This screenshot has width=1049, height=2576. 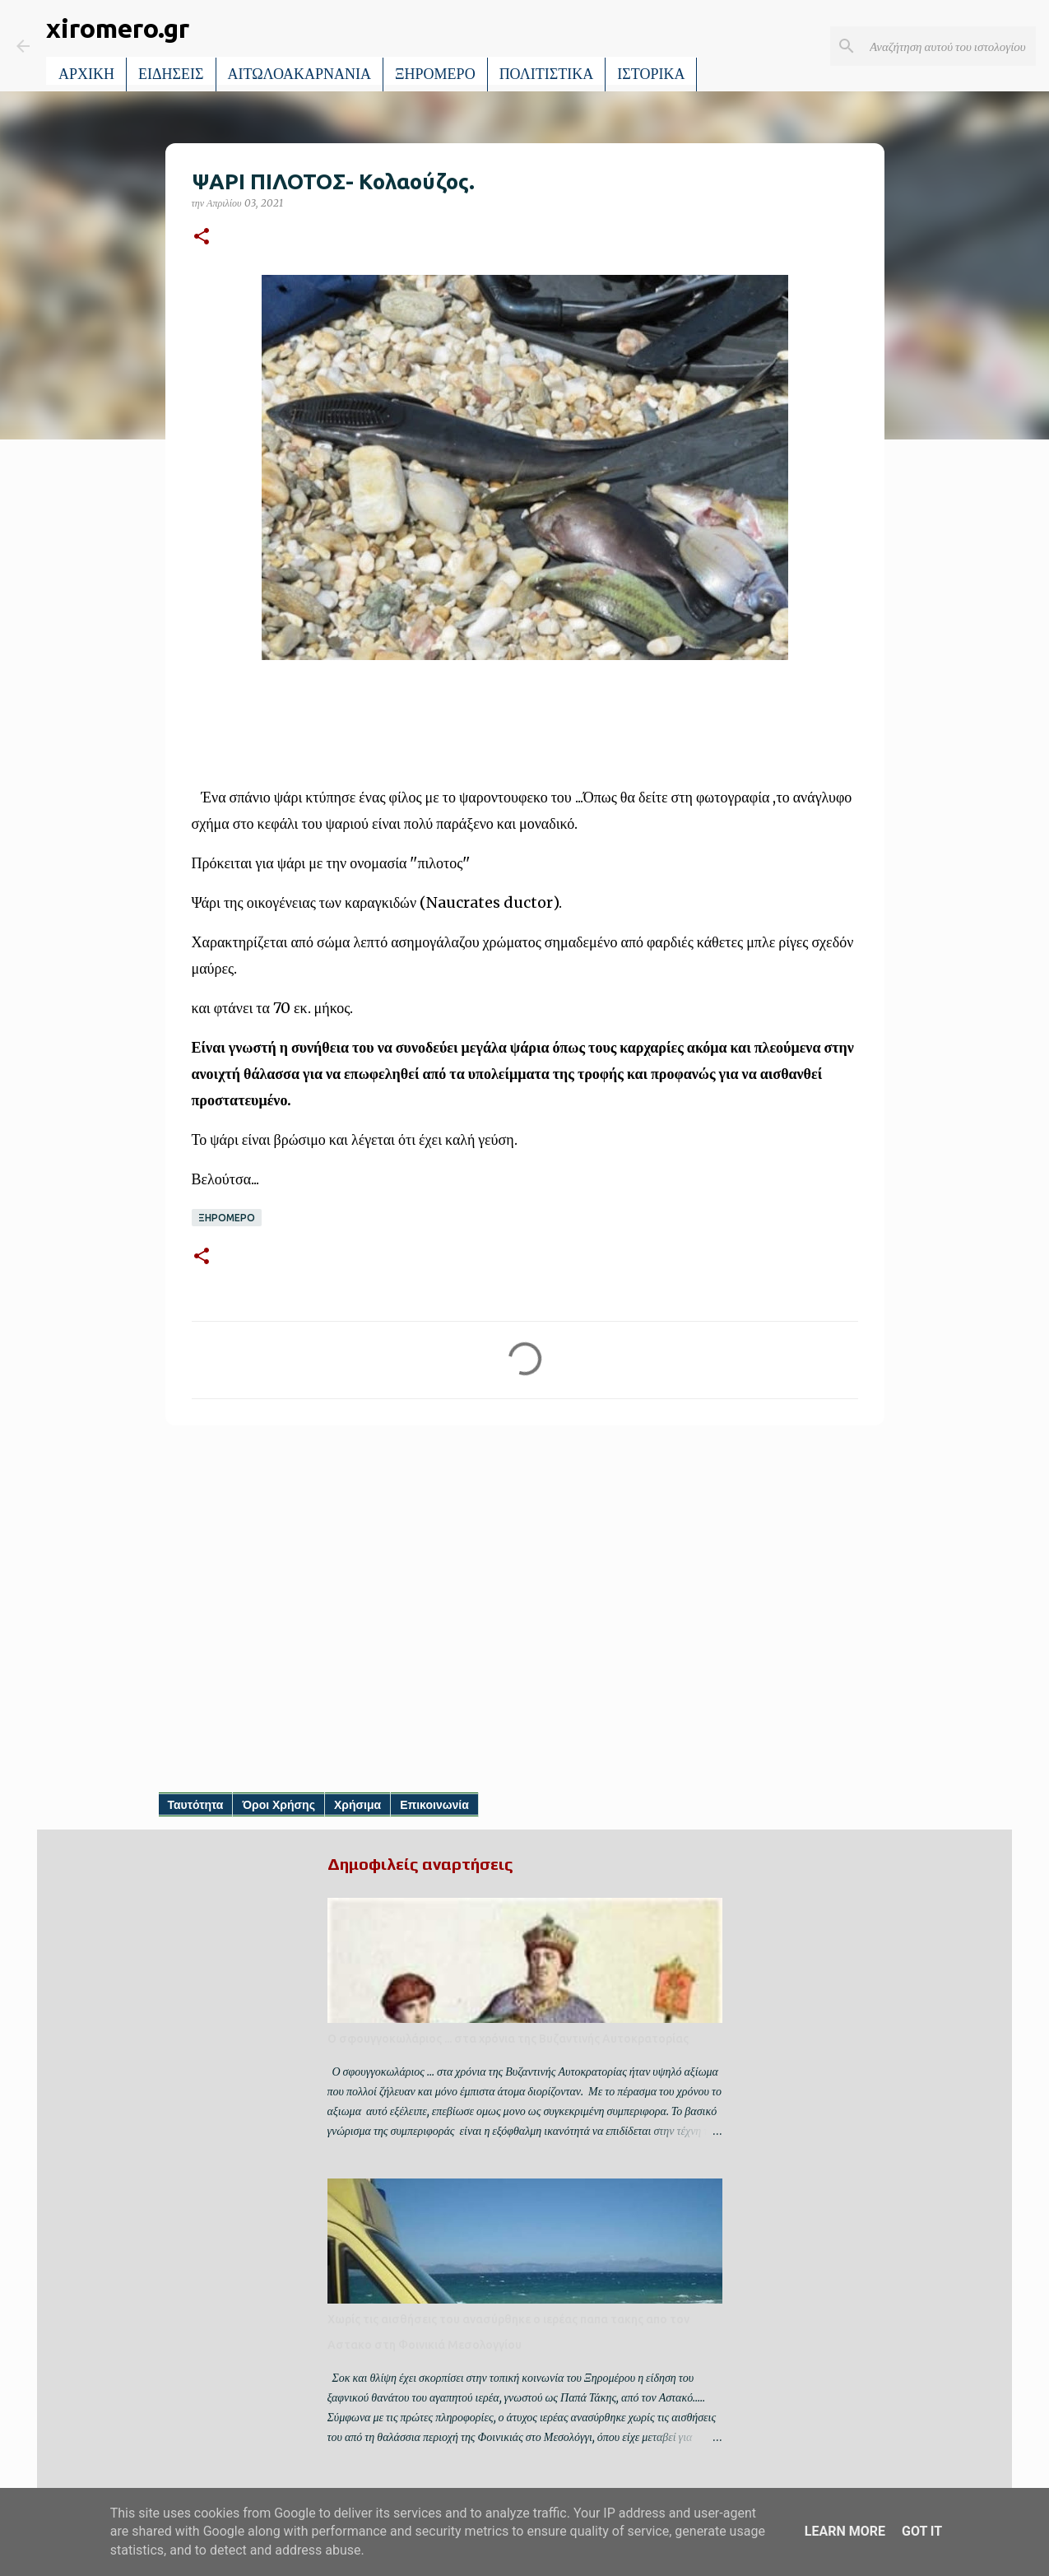 I want to click on Got it, so click(x=922, y=2531).